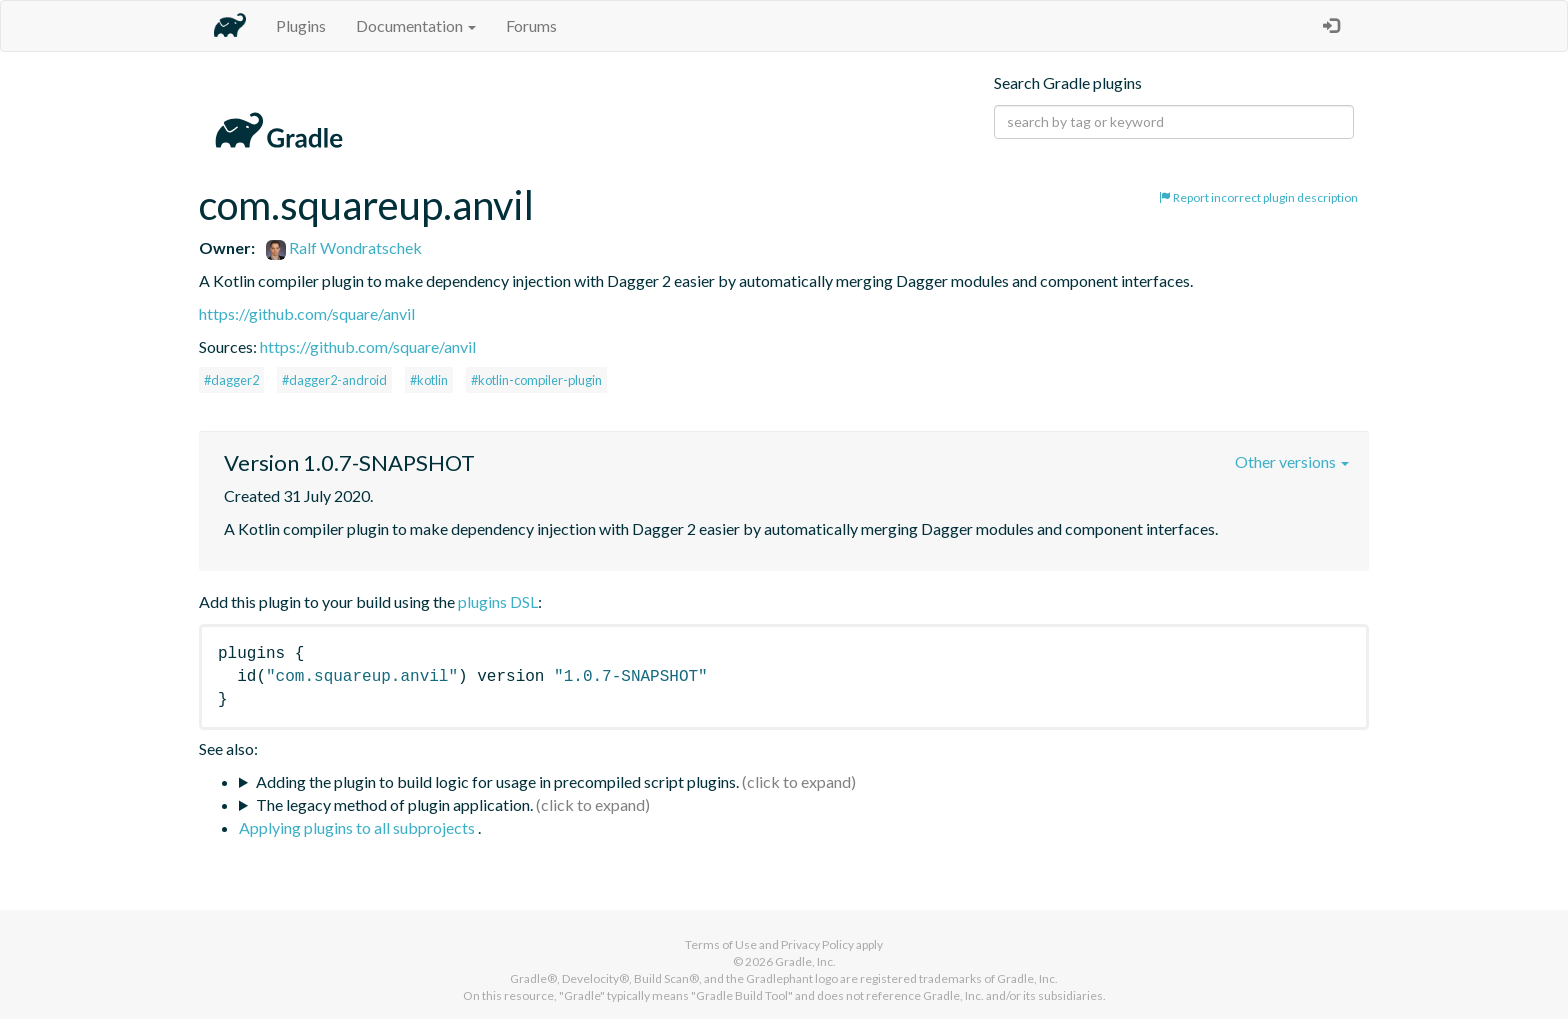  I want to click on Report incorrect plugin description, so click(1258, 197).